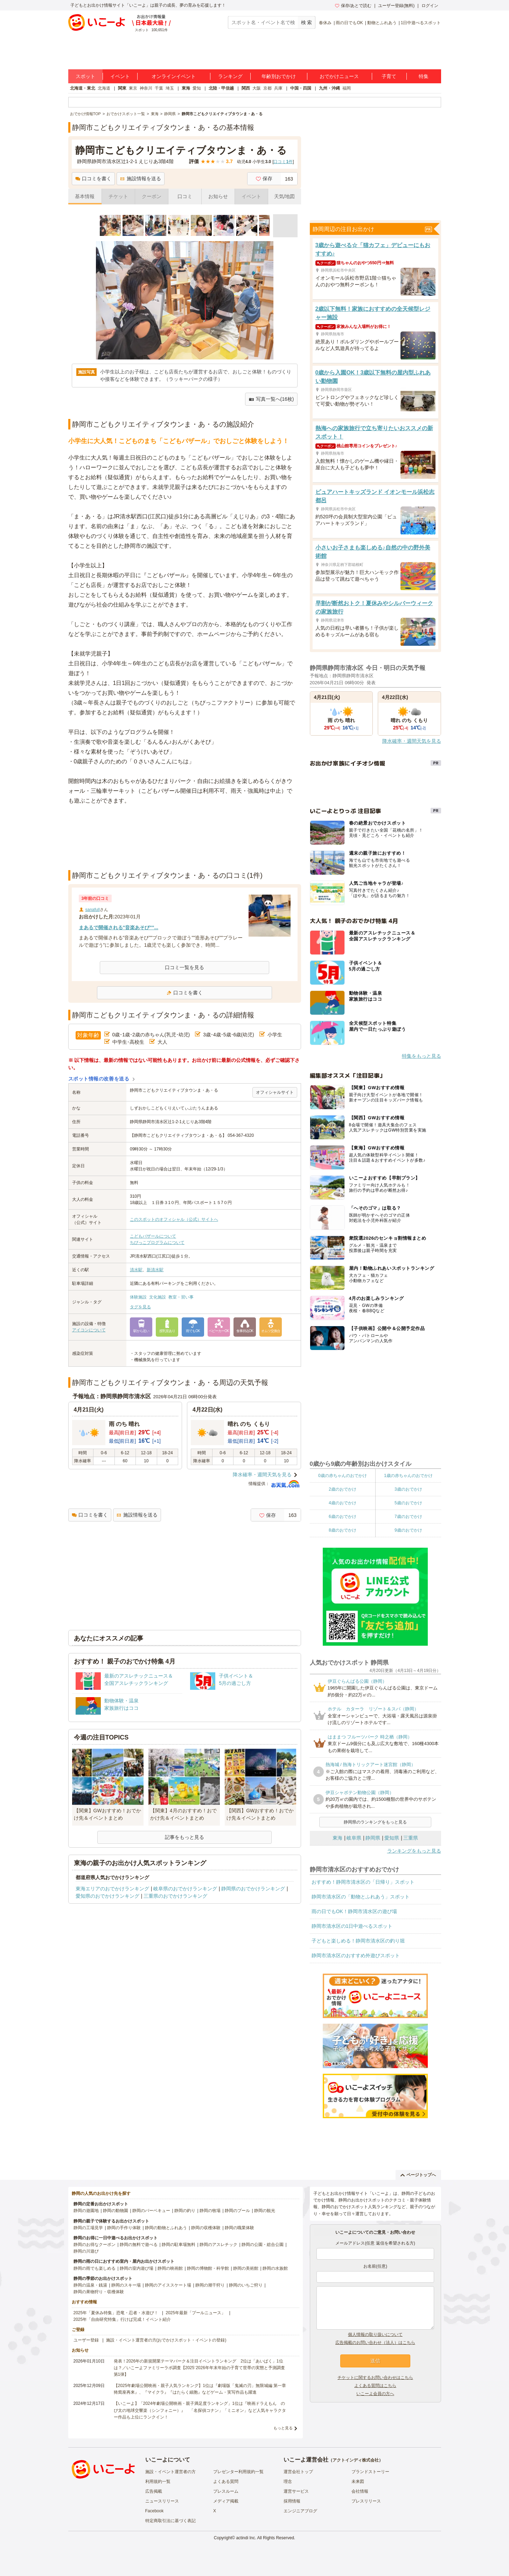 Image resolution: width=509 pixels, height=2576 pixels. What do you see at coordinates (342, 1489) in the screenshot?
I see `2歳のおでかけ` at bounding box center [342, 1489].